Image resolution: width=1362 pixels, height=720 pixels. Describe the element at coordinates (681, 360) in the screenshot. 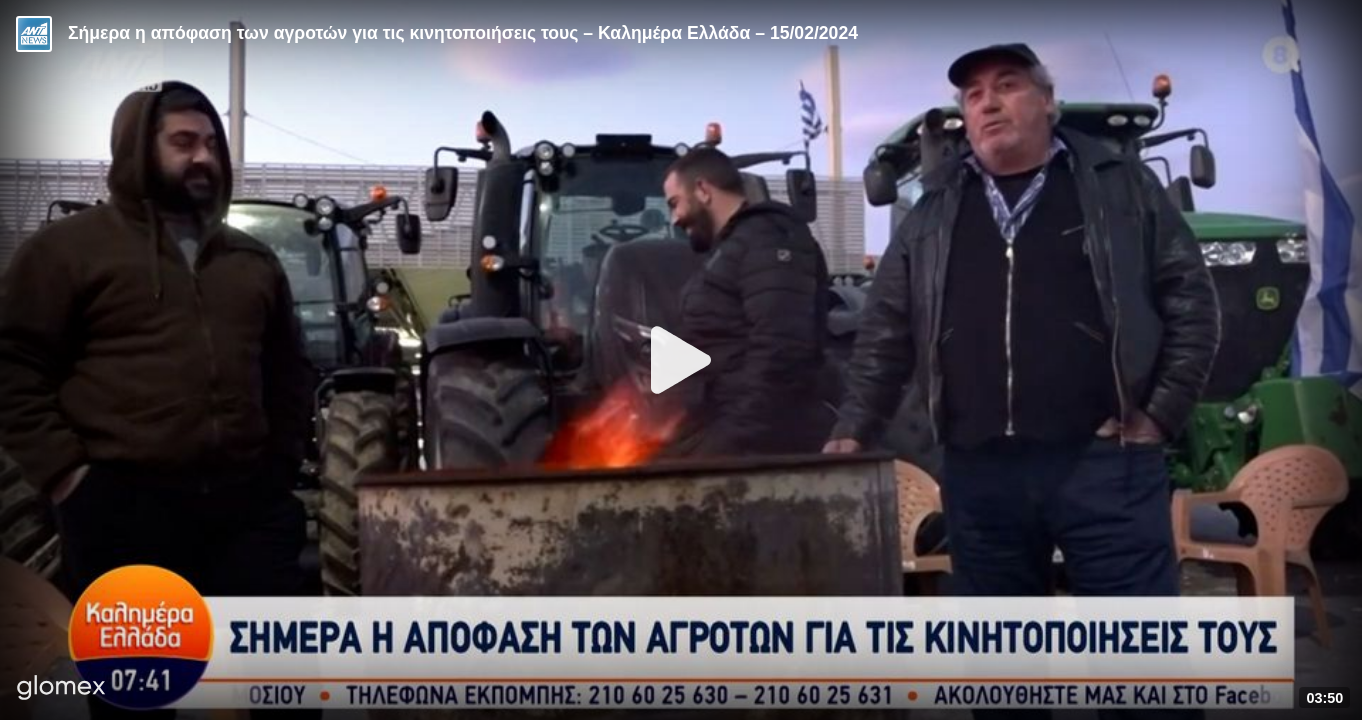

I see `[Play]` at that location.